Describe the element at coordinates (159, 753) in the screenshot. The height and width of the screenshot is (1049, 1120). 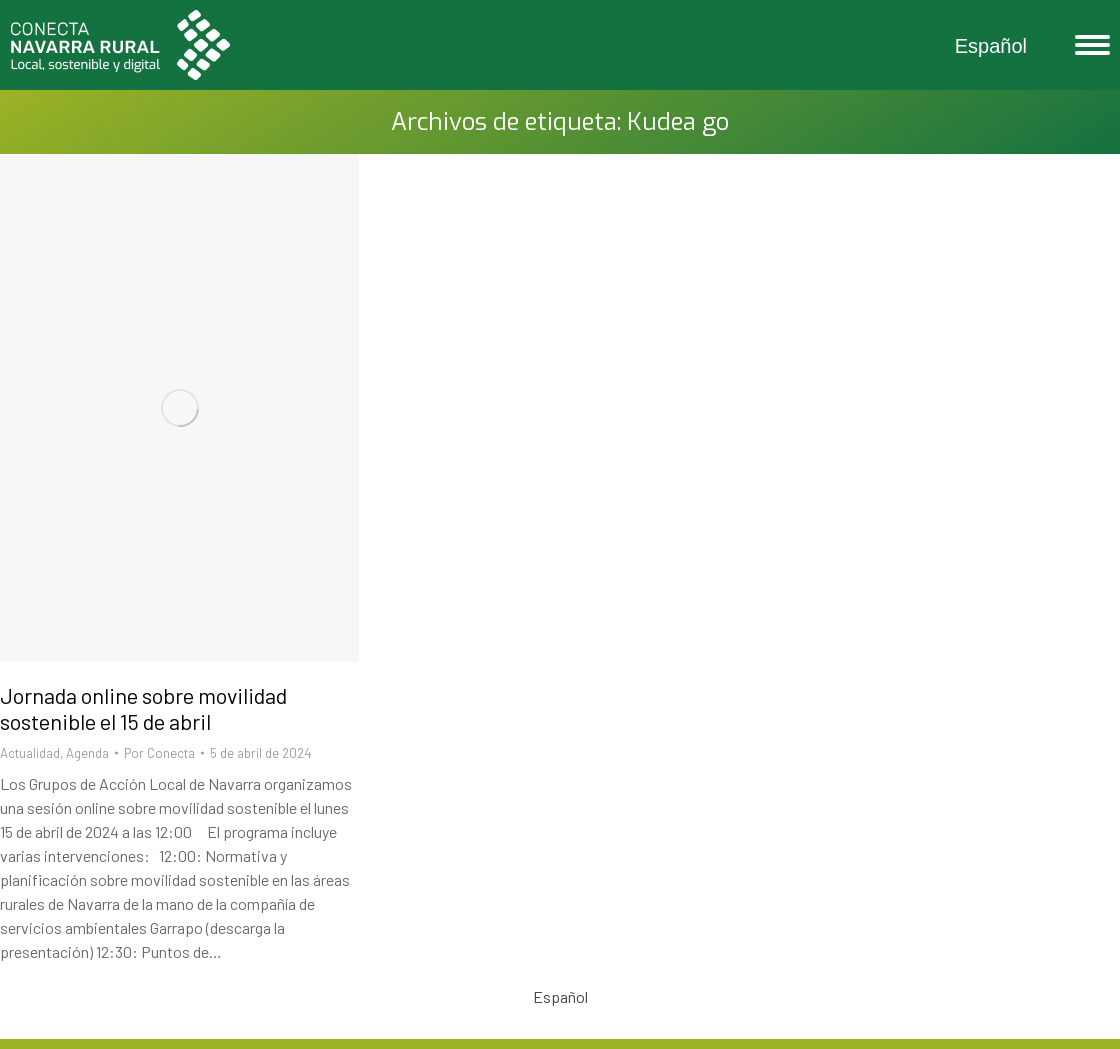
I see `Por` at that location.